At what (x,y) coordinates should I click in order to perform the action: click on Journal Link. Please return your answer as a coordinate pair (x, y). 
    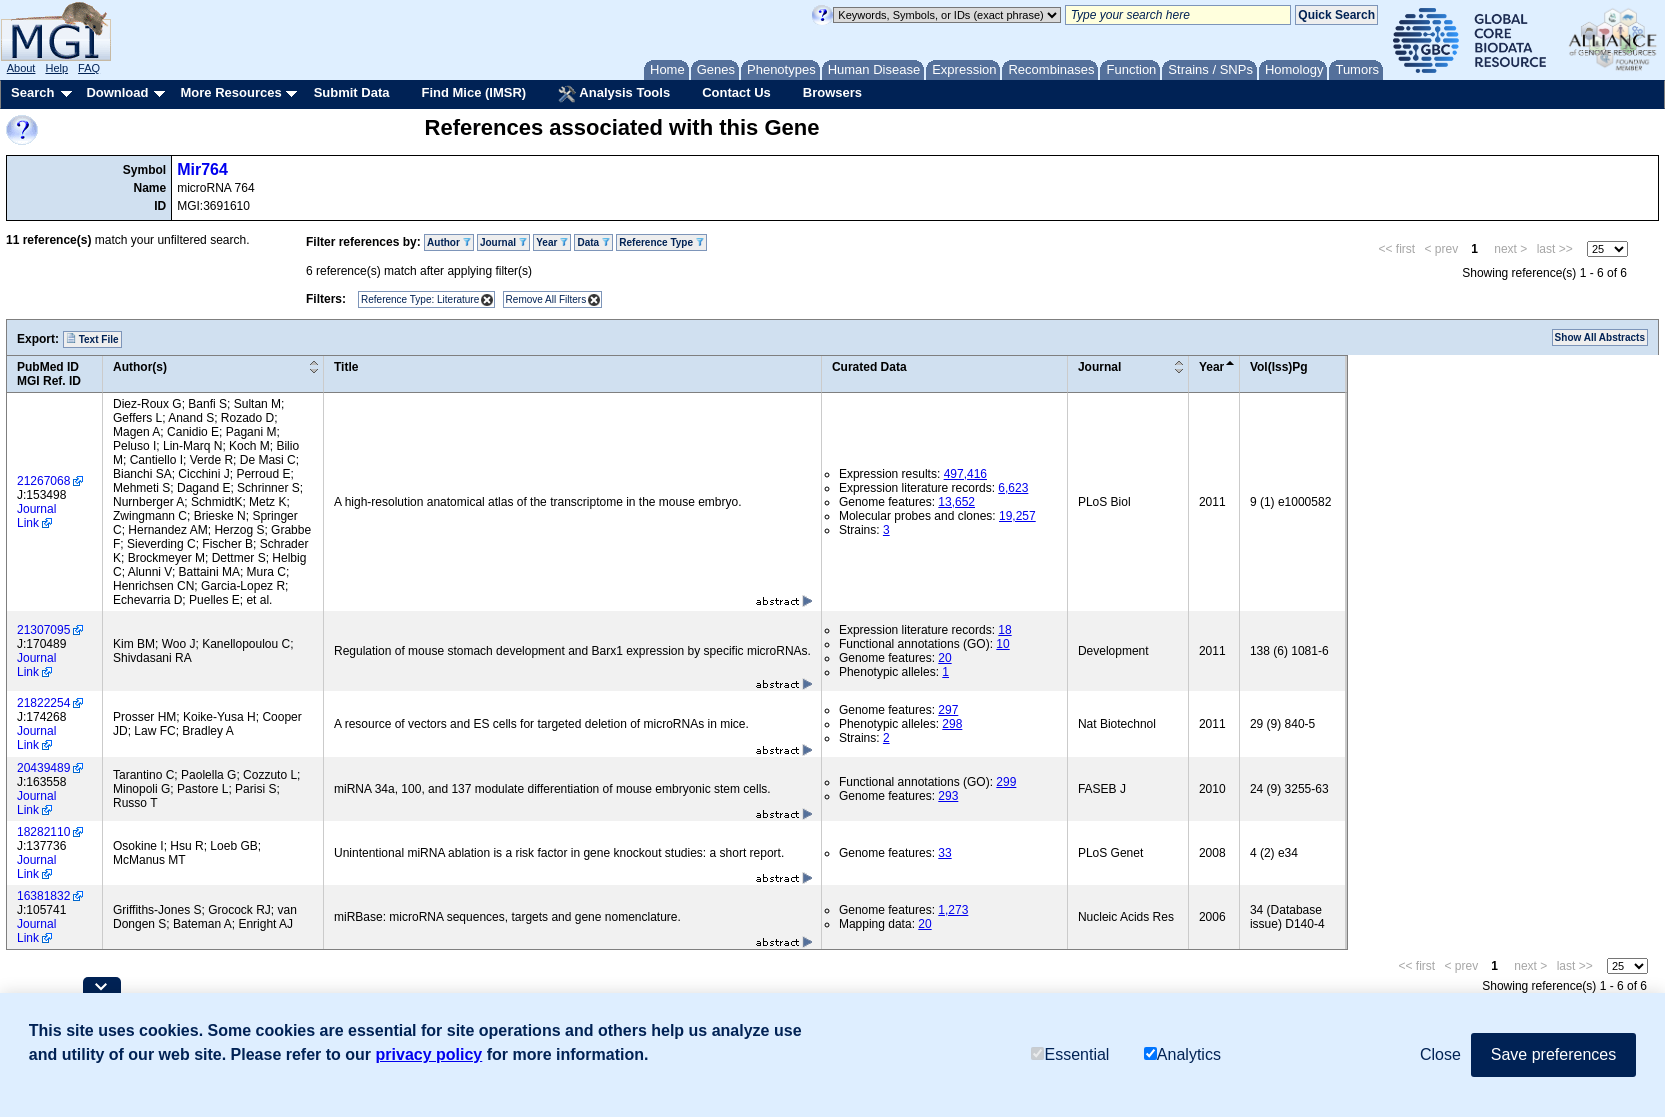
    Looking at the image, I should click on (36, 516).